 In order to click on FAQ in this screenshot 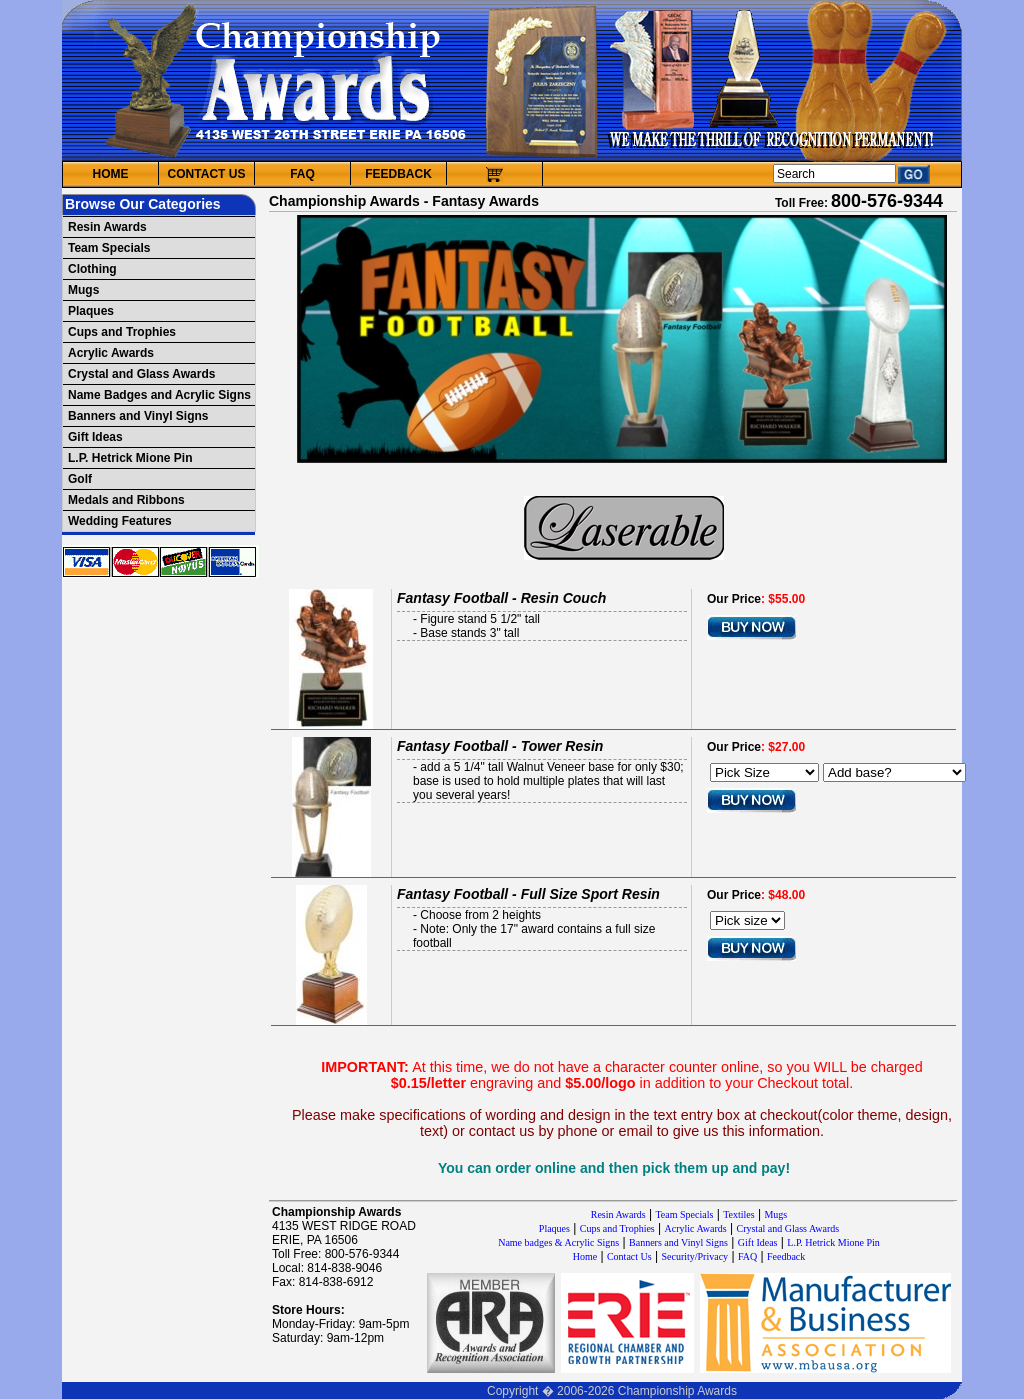, I will do `click(302, 174)`.